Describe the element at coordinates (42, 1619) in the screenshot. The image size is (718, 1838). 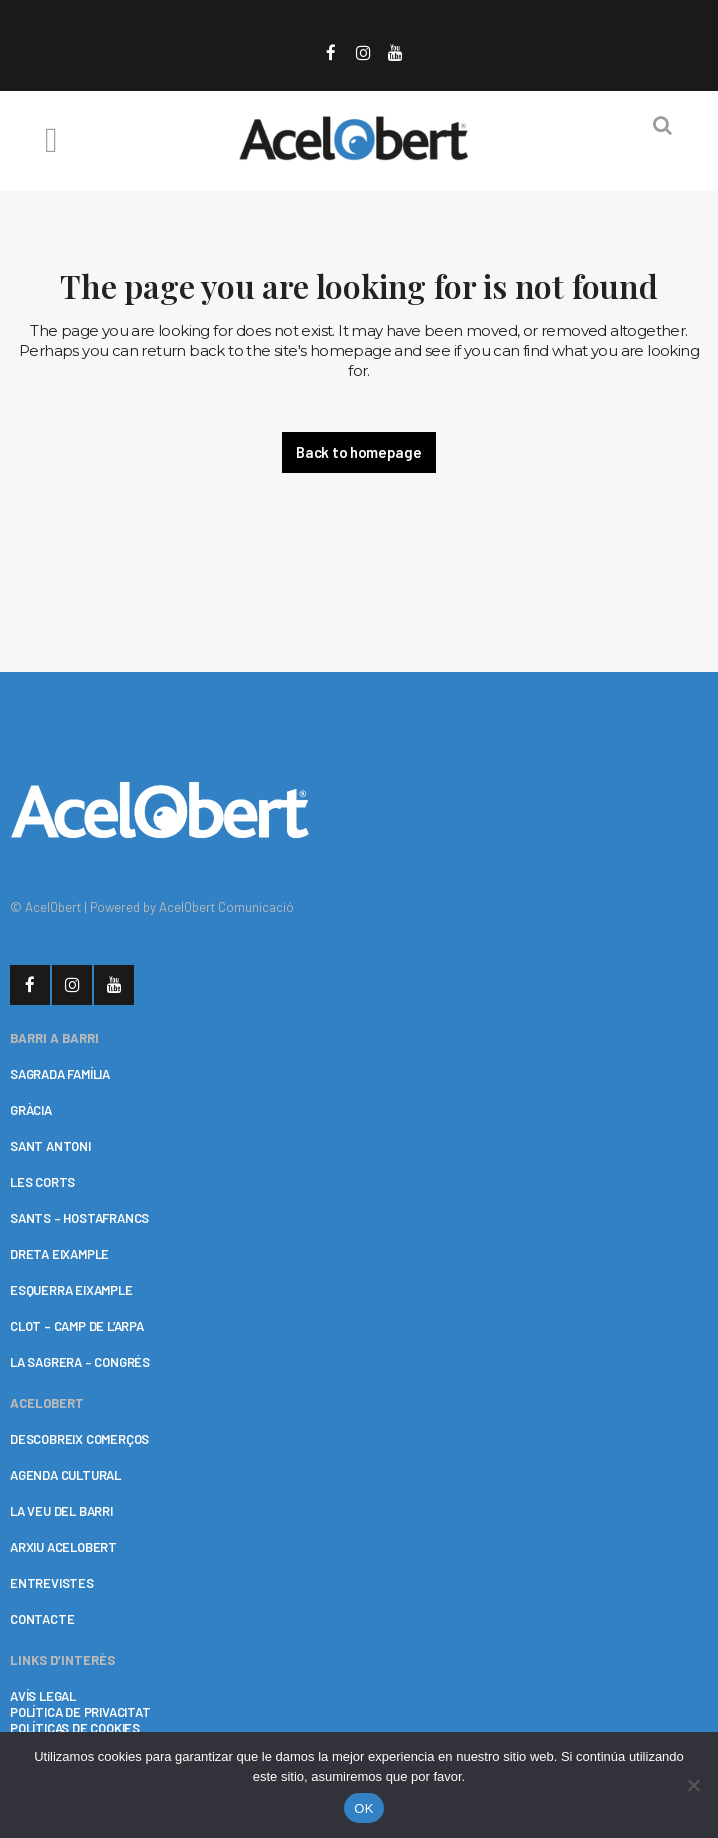
I see `CONTACTE` at that location.